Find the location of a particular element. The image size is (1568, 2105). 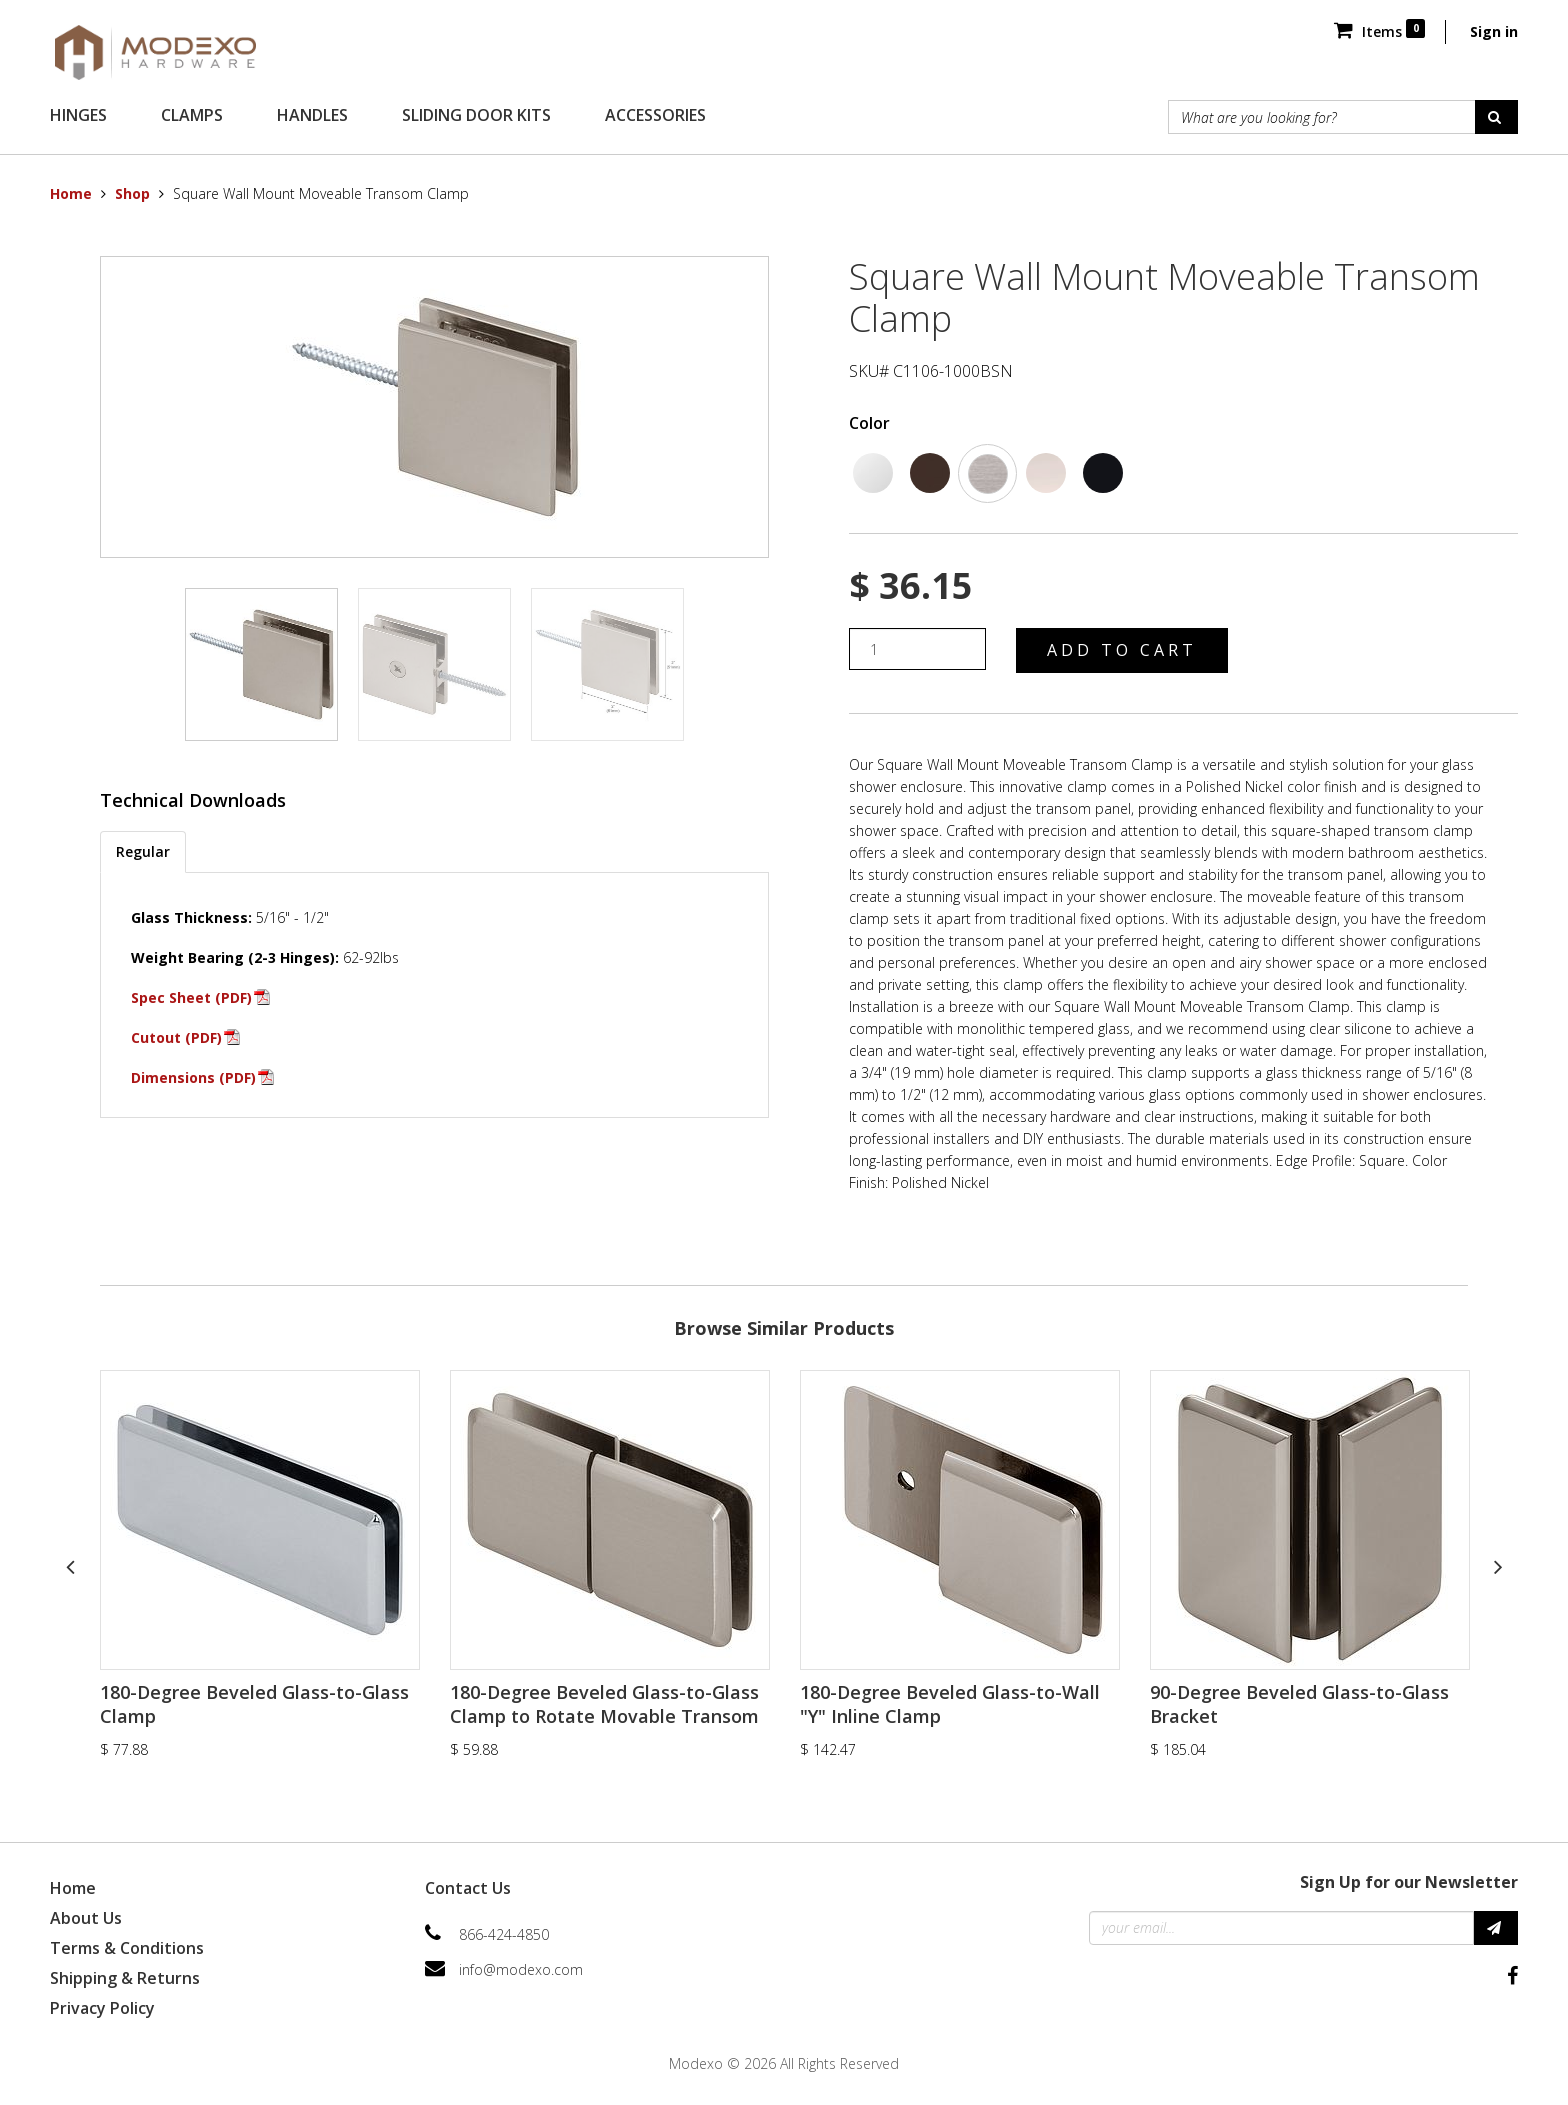

180-Degree Beveled Glass-to-Wall "Y" Inline Clamp is located at coordinates (950, 1704).